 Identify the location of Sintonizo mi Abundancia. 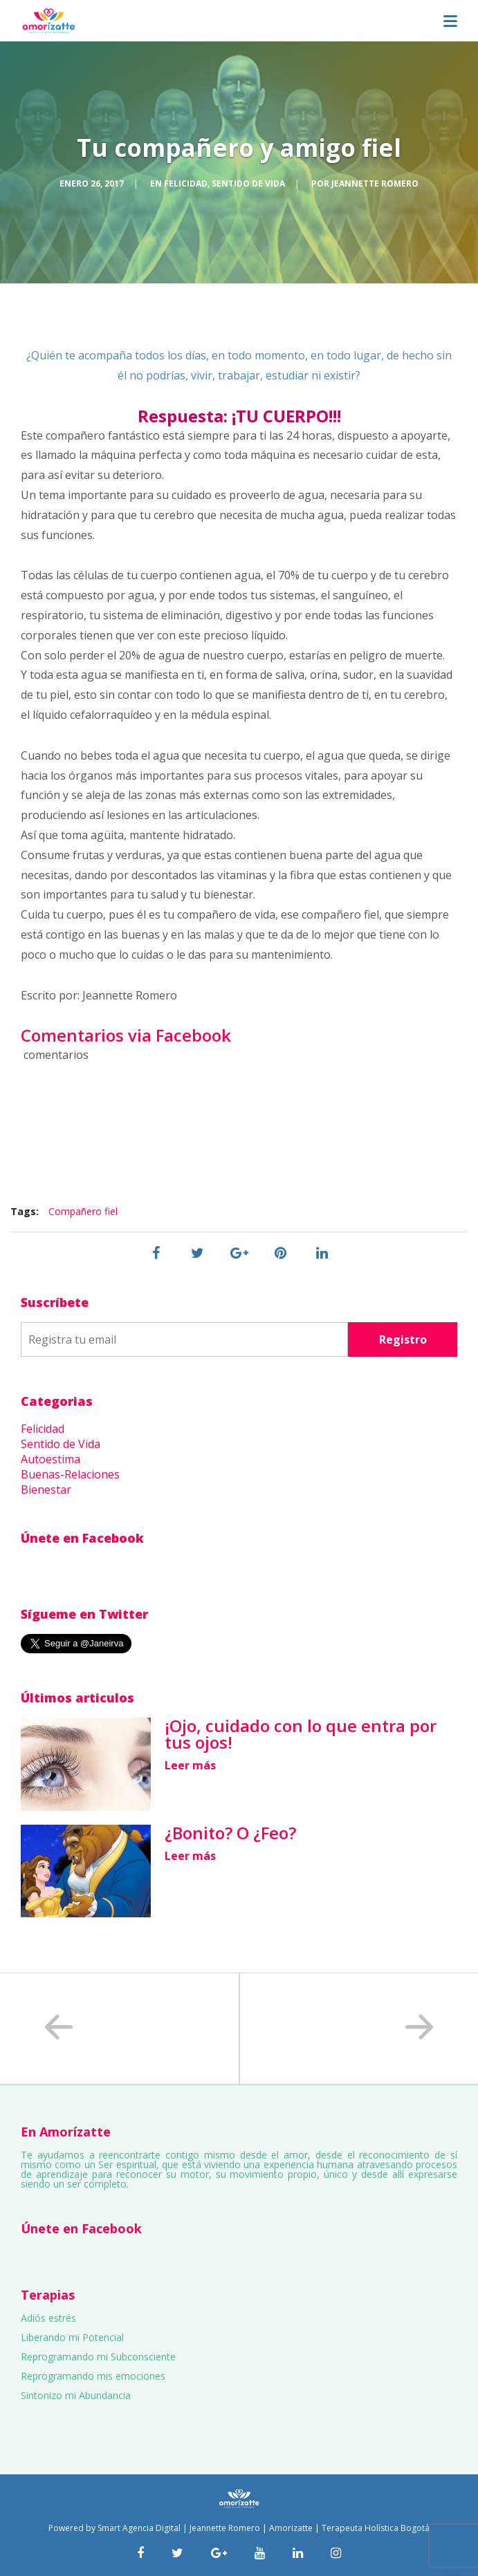
(76, 2395).